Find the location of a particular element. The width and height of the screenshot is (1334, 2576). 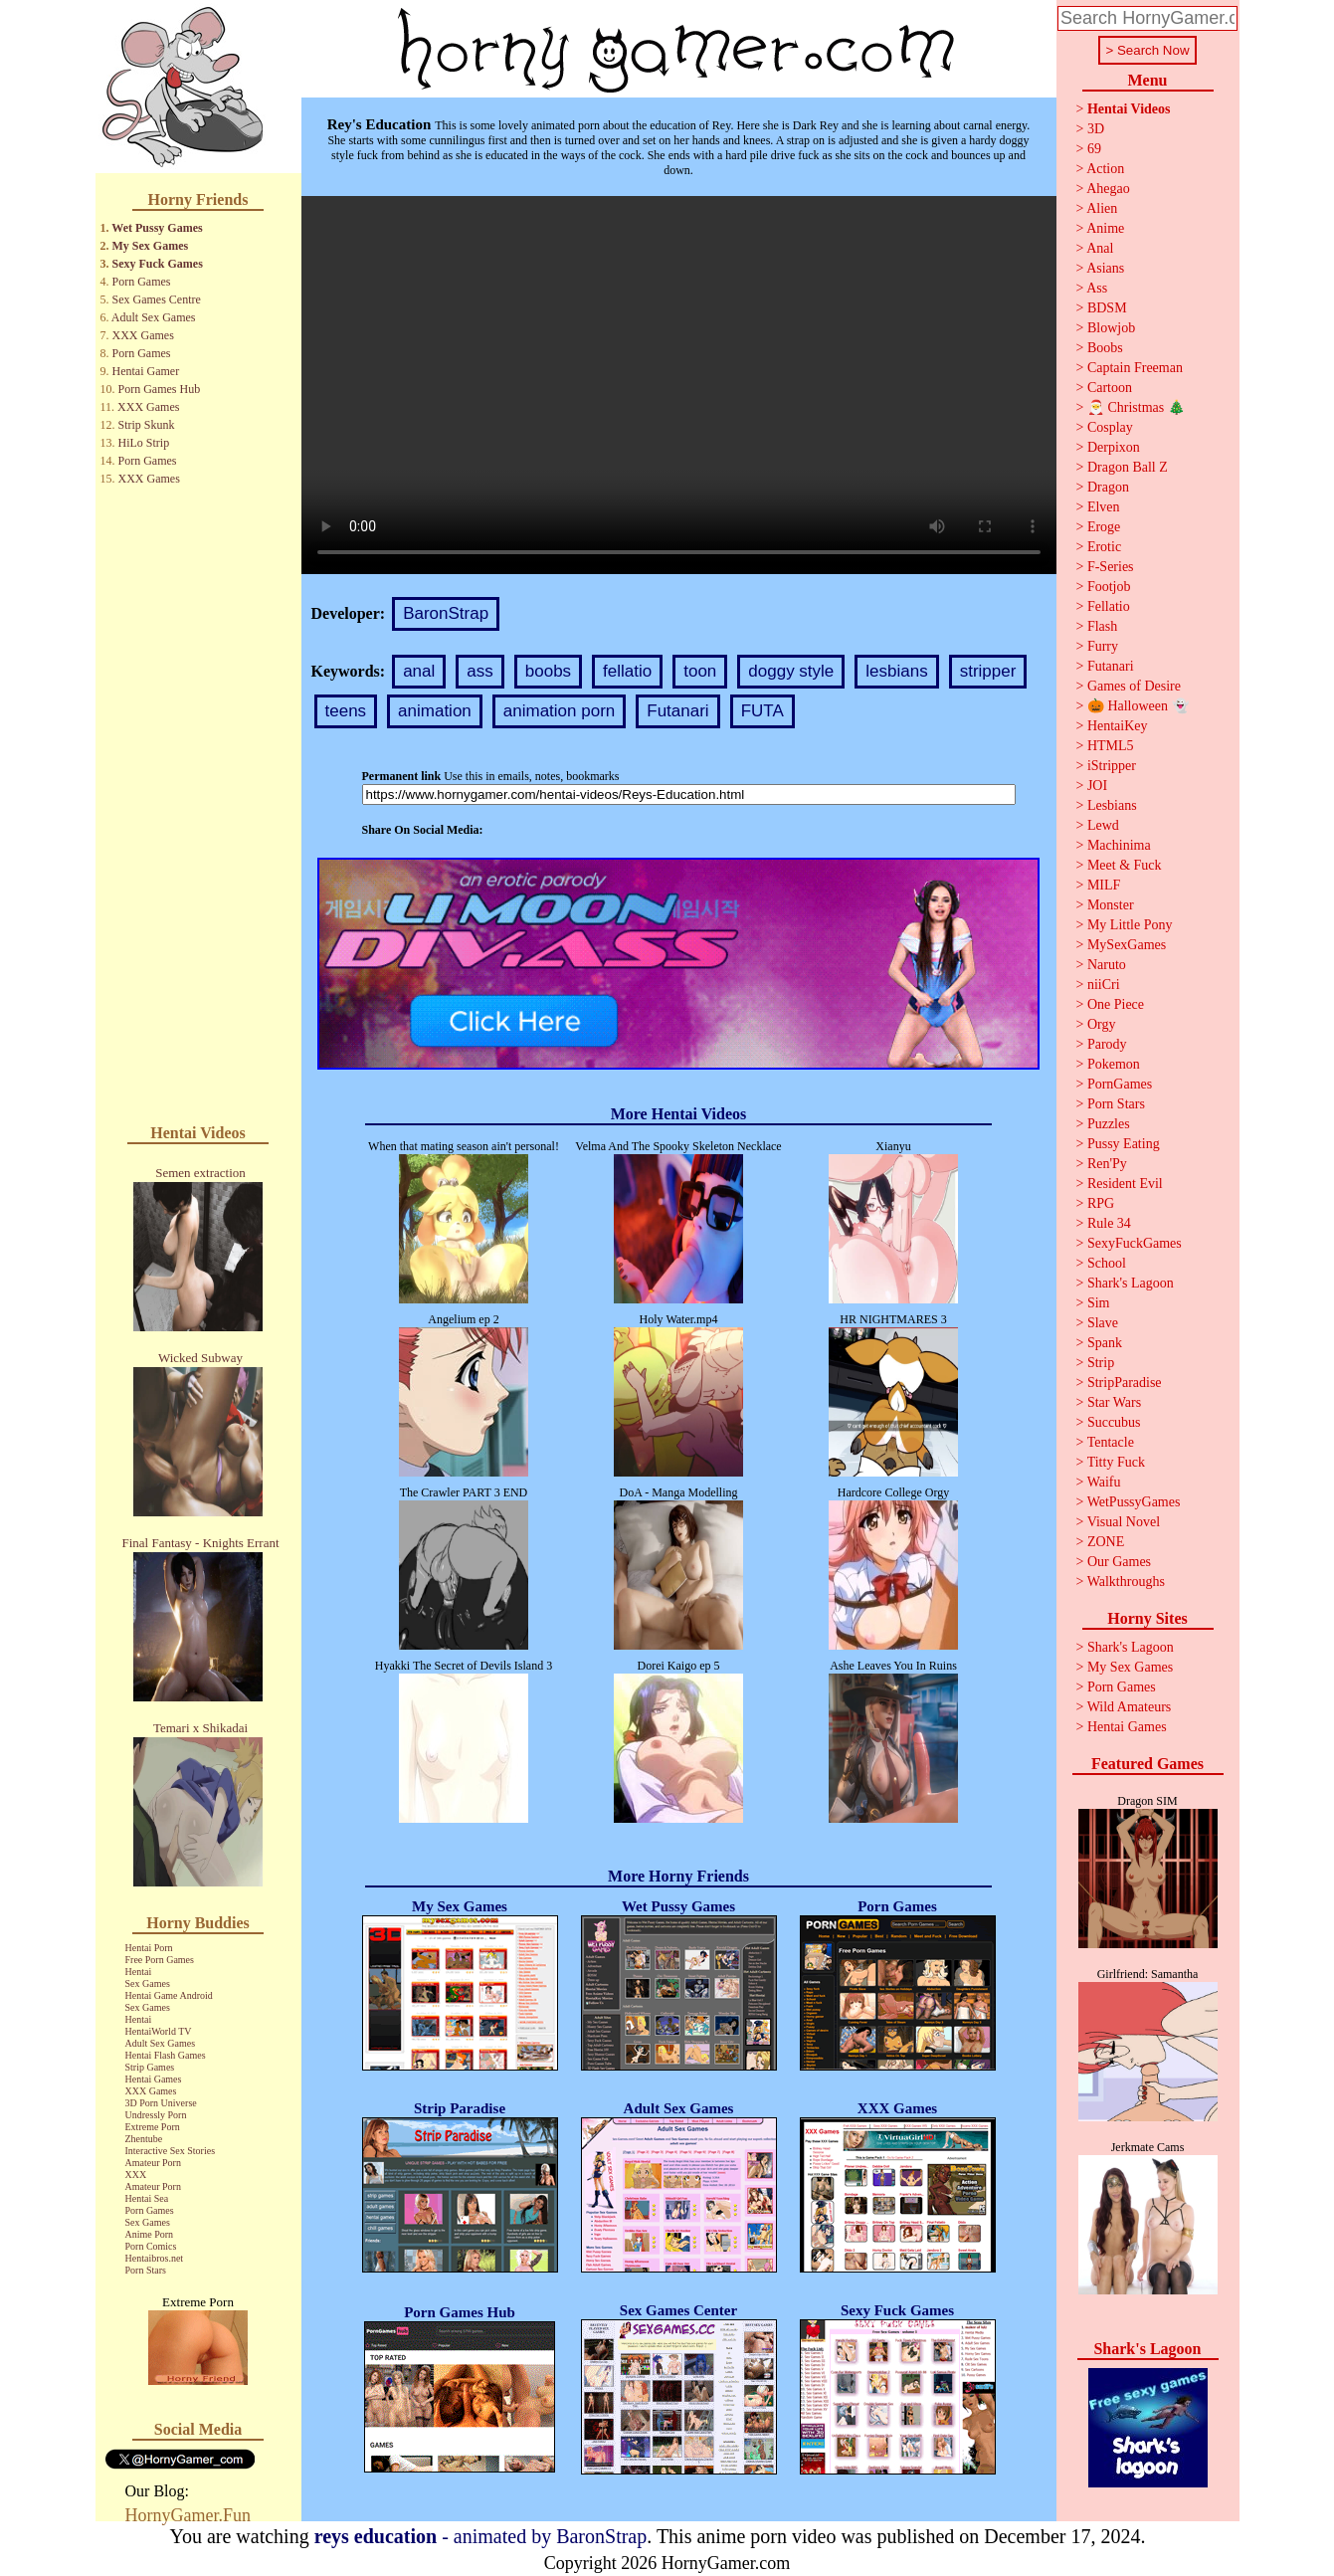

Interactive Sex Stories is located at coordinates (170, 2150).